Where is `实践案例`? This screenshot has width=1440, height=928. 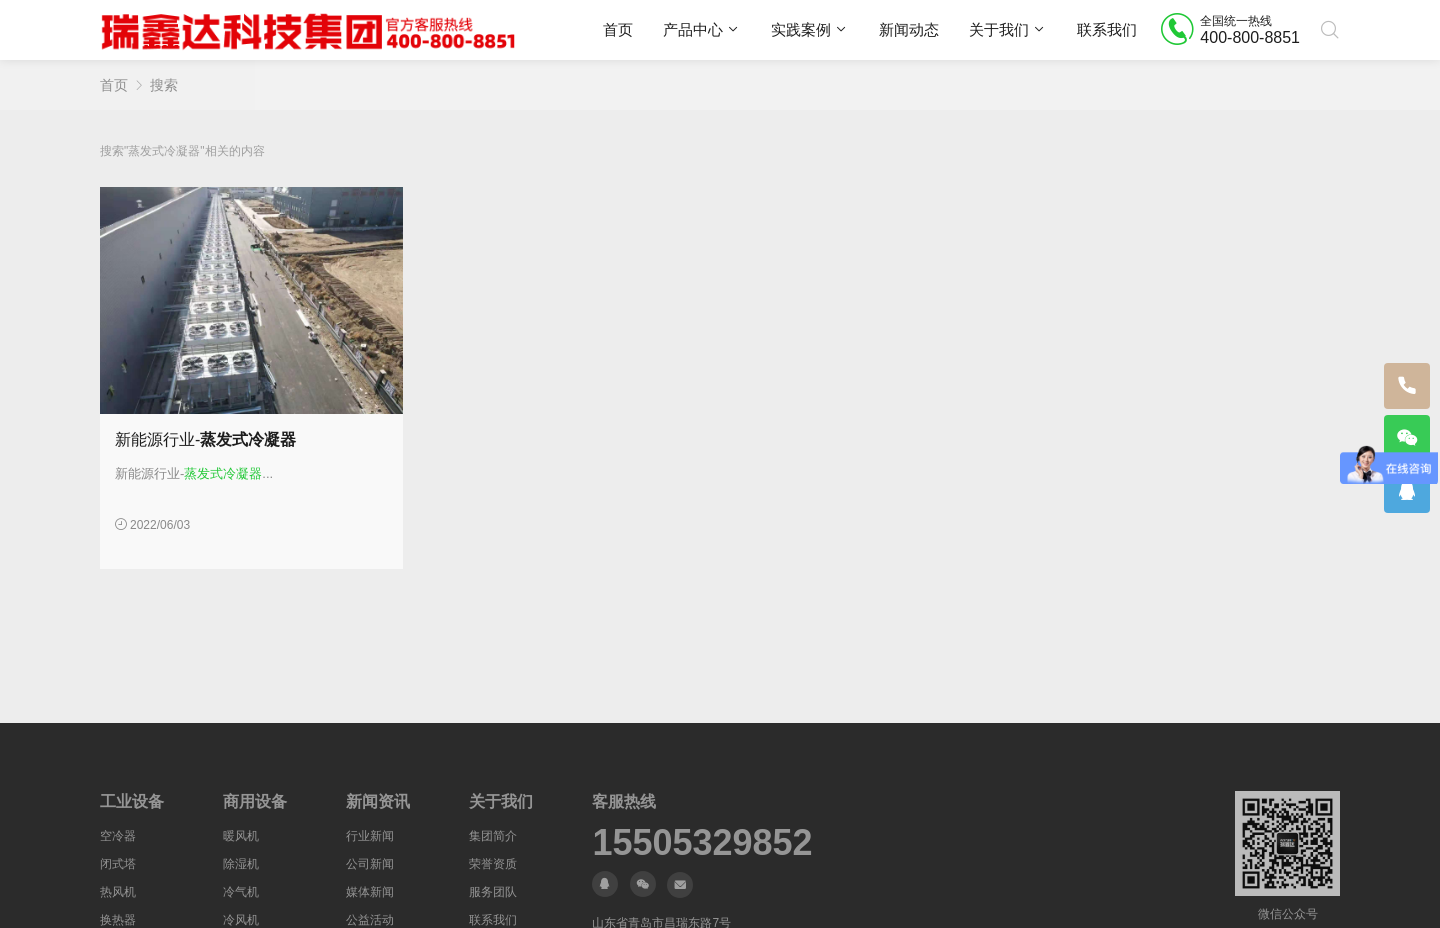
实践案例 is located at coordinates (801, 29).